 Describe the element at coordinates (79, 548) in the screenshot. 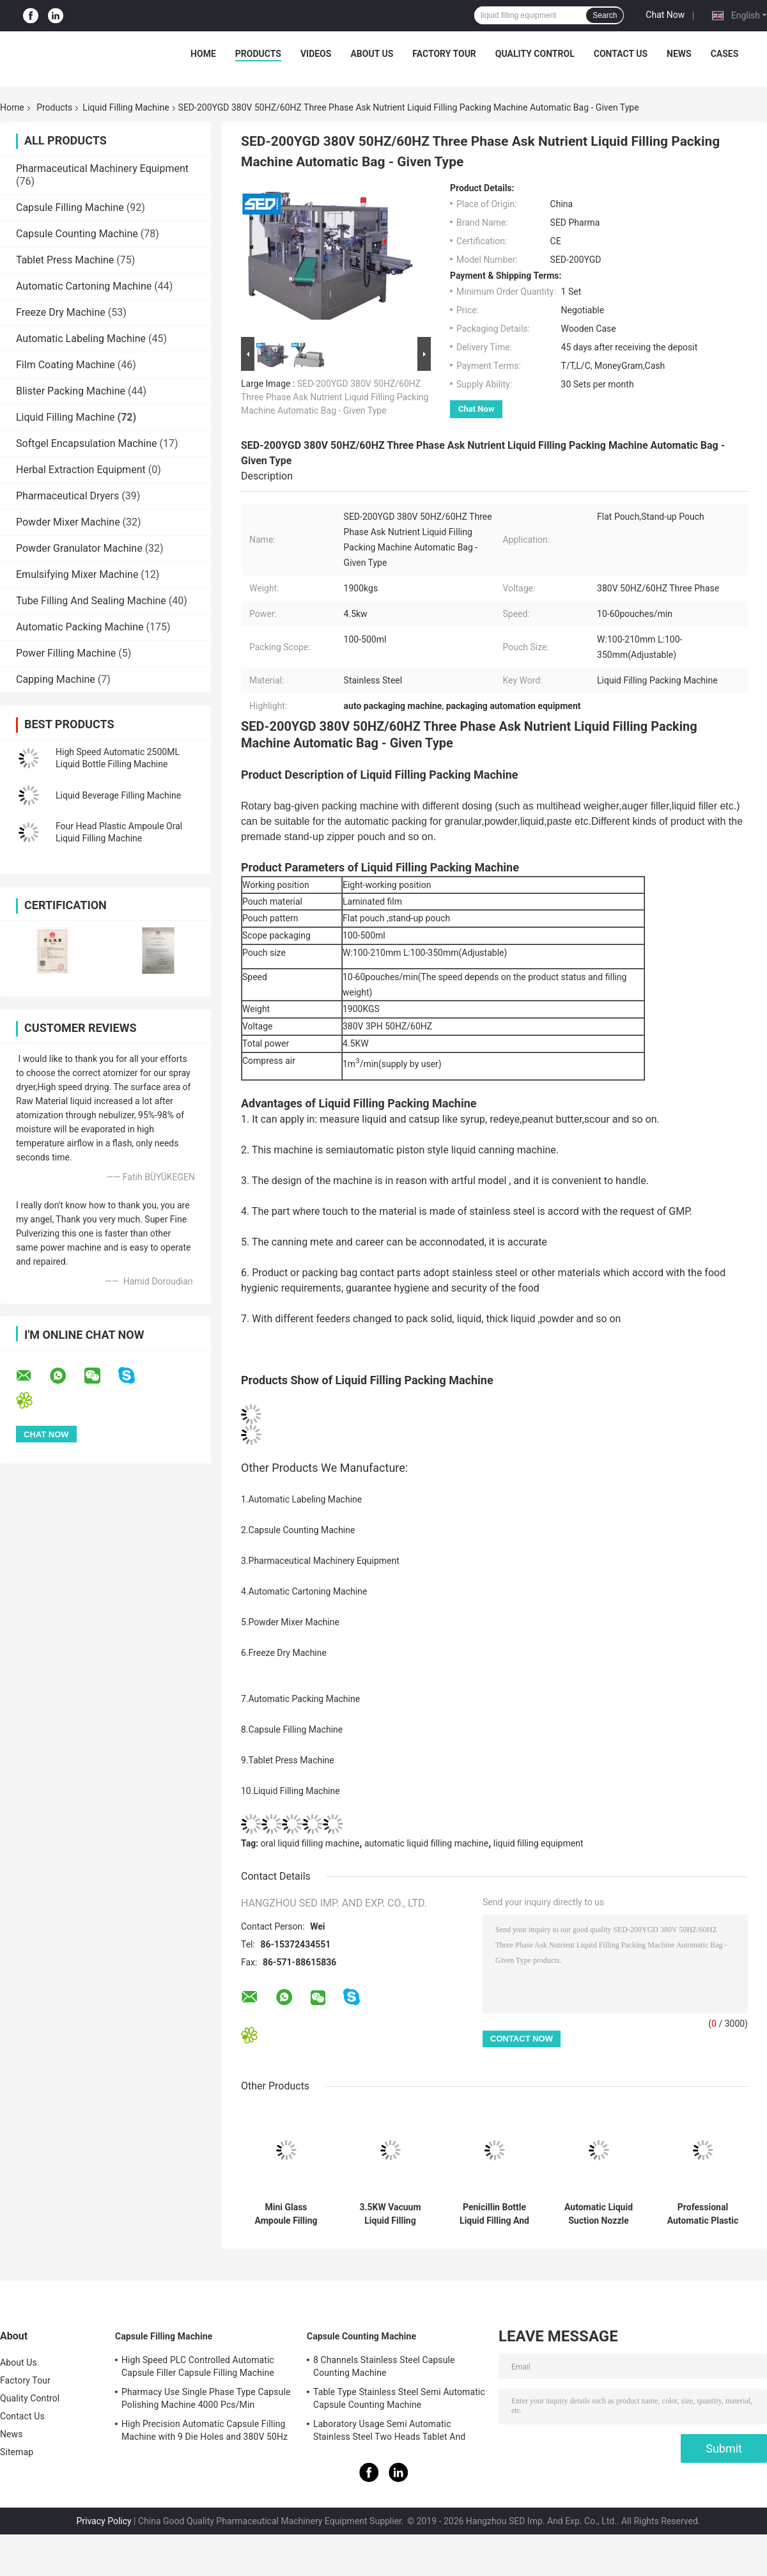

I see `Powder Granulator Machine` at that location.